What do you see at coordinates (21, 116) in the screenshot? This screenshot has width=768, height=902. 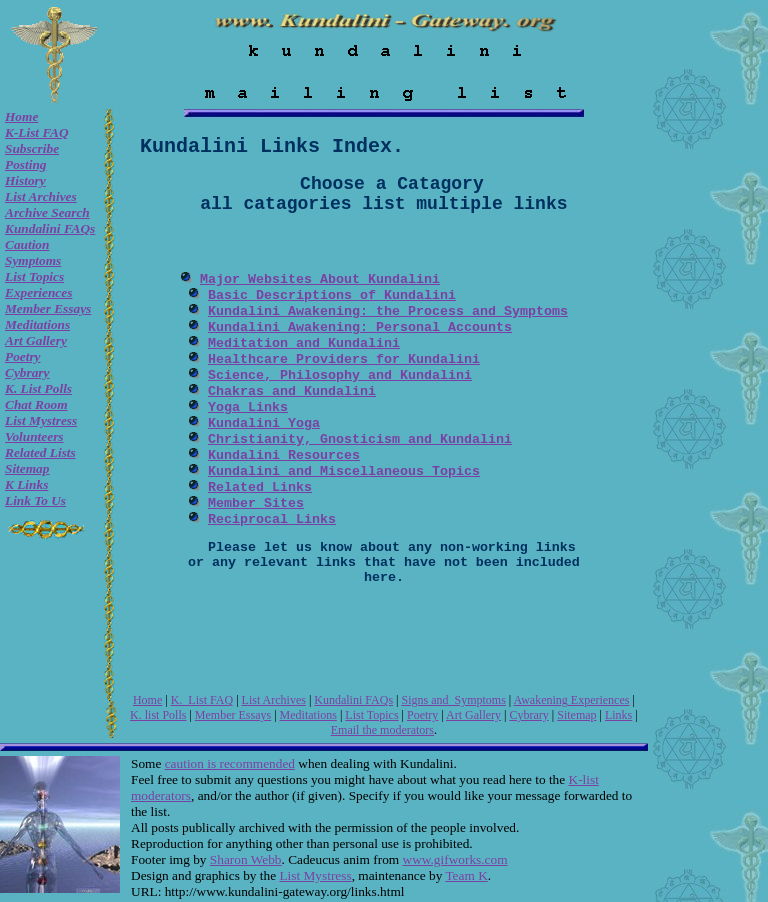 I see `Home` at bounding box center [21, 116].